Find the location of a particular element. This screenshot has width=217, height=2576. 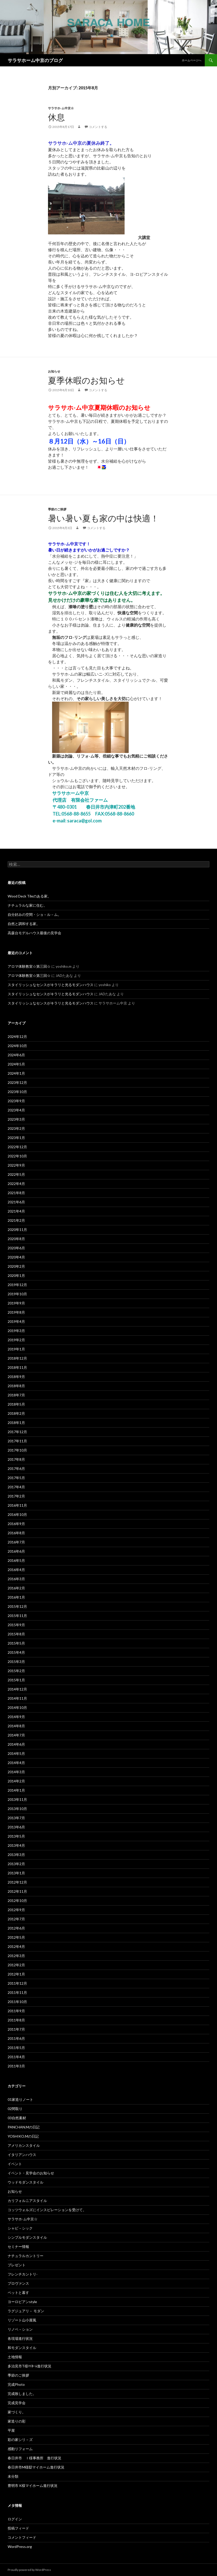

暑い暑い夏も家の中は快適！ is located at coordinates (103, 518).